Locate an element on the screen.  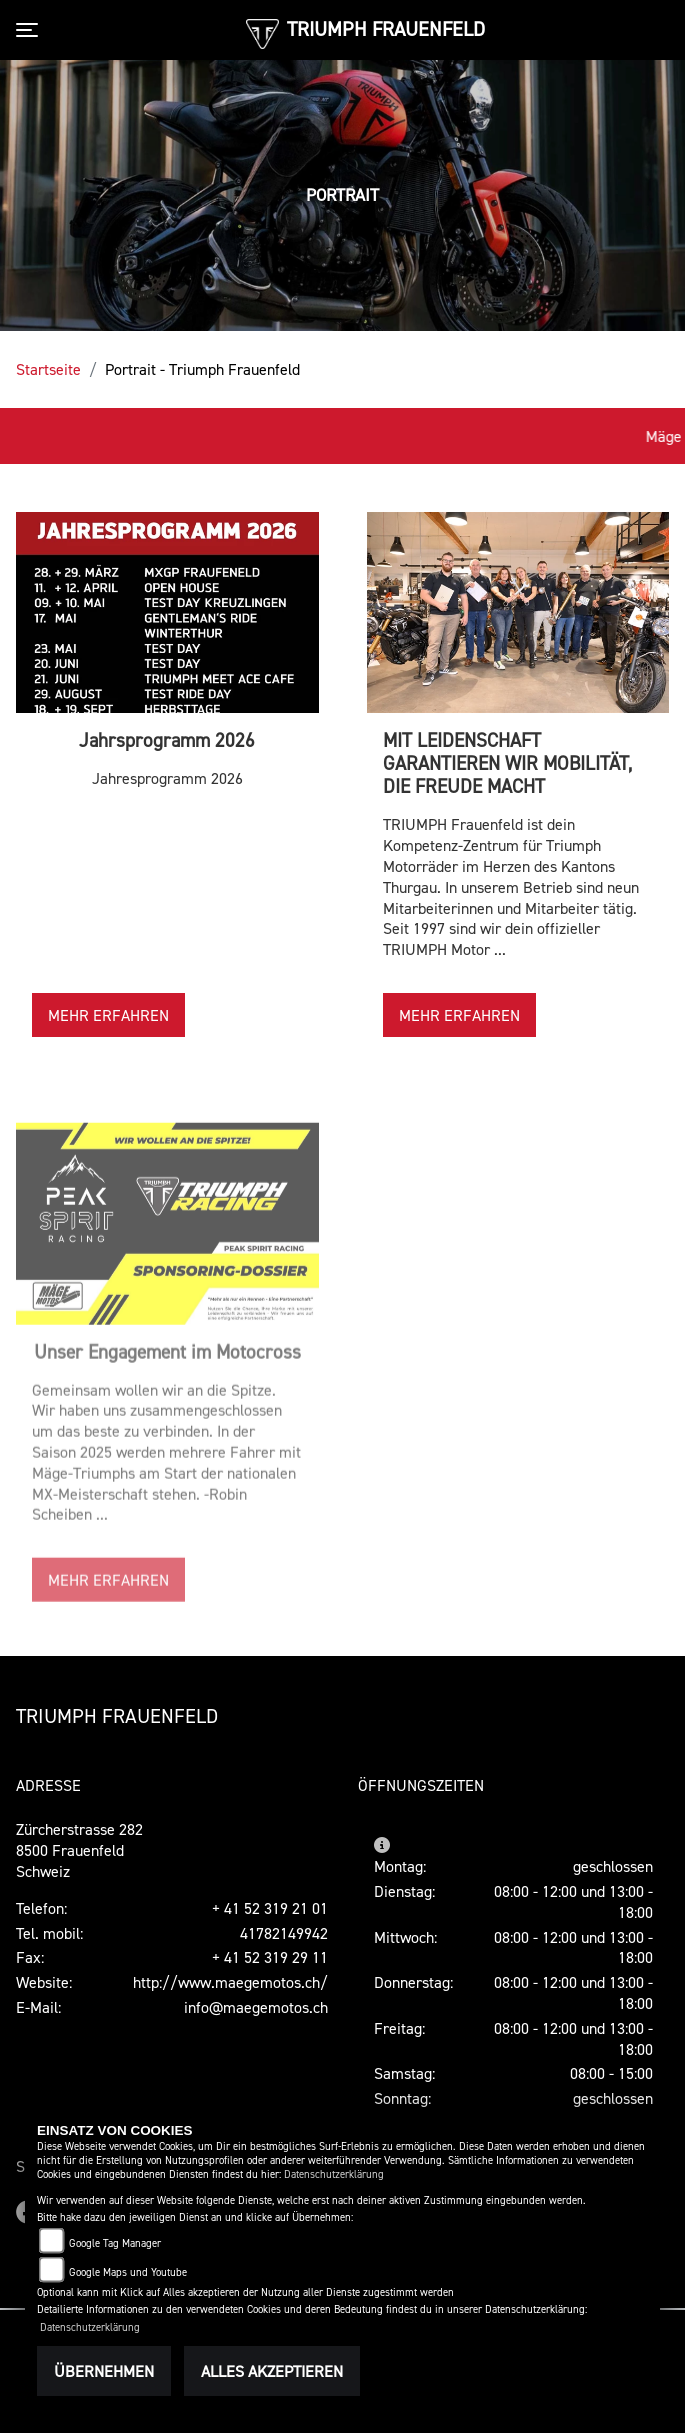
Startseite is located at coordinates (48, 369).